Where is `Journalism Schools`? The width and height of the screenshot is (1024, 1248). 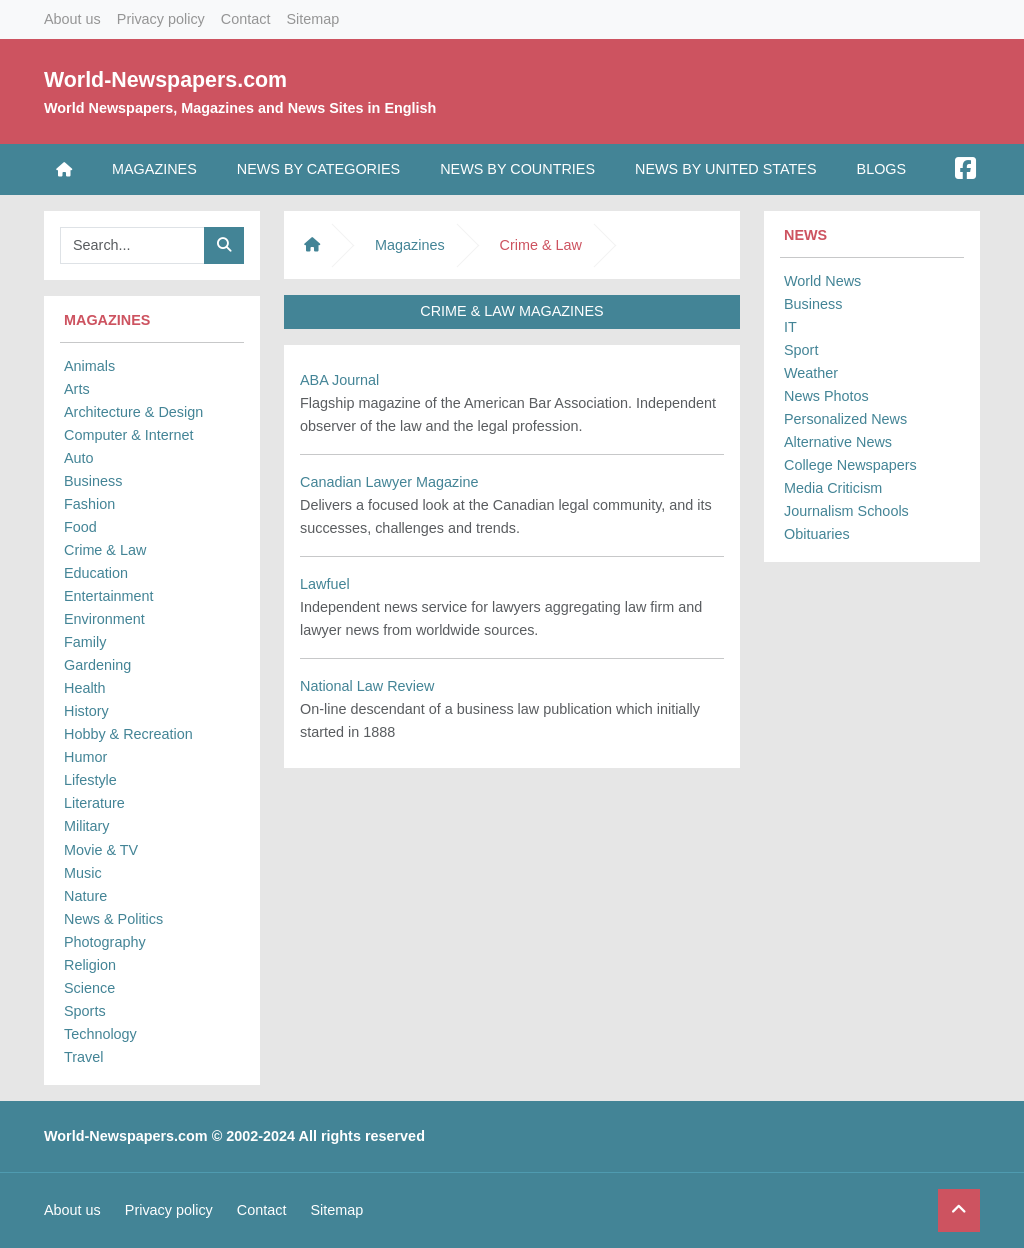
Journalism Schools is located at coordinates (846, 511).